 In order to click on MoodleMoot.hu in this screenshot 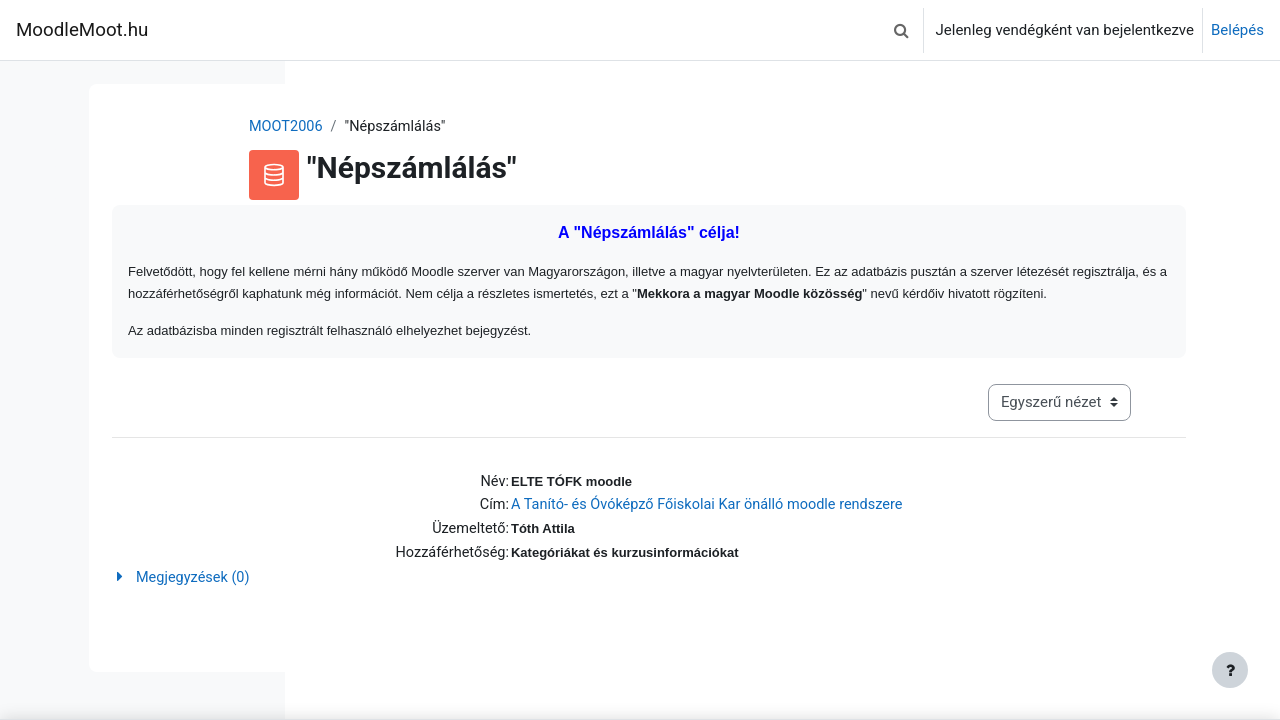, I will do `click(82, 30)`.